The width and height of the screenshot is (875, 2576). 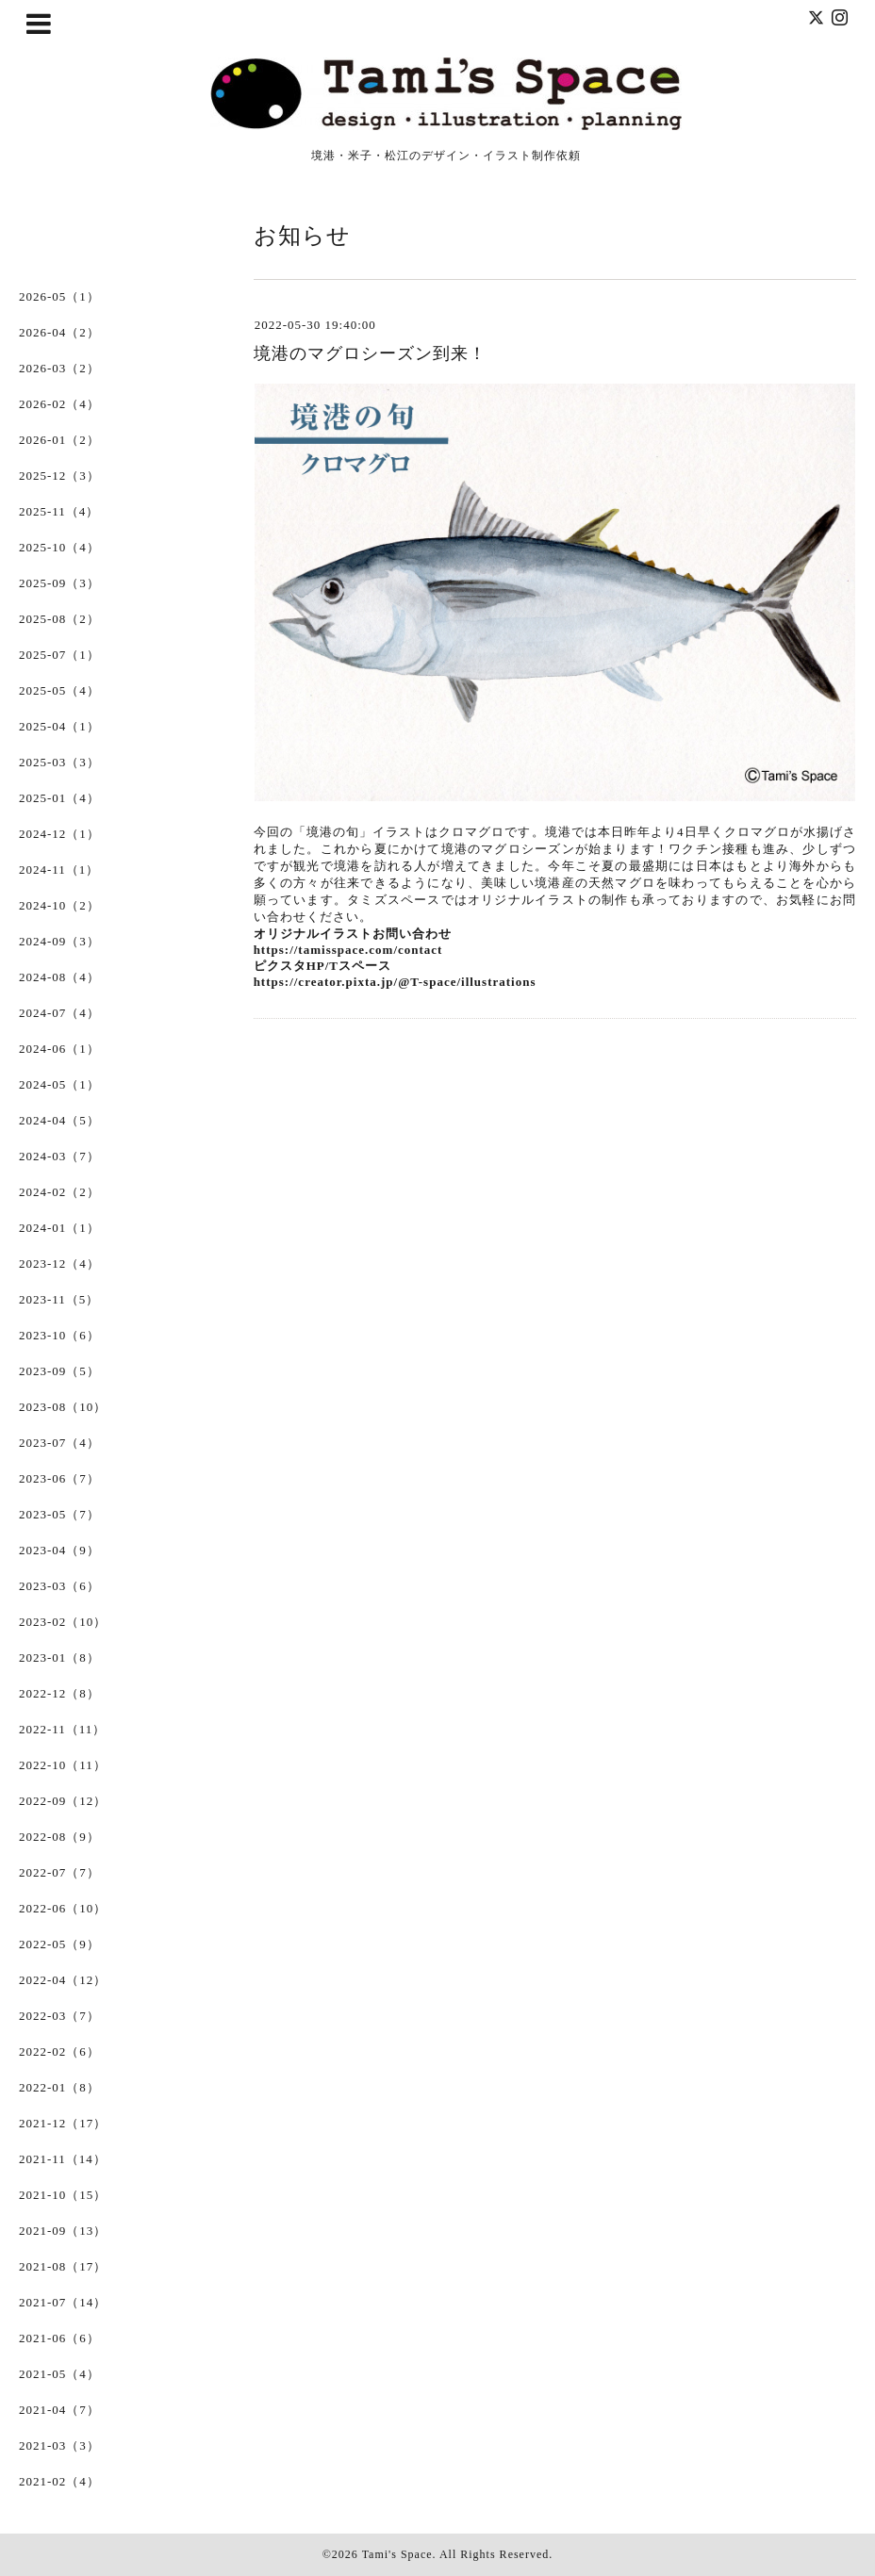 I want to click on 2023-02（10）, so click(x=63, y=1622).